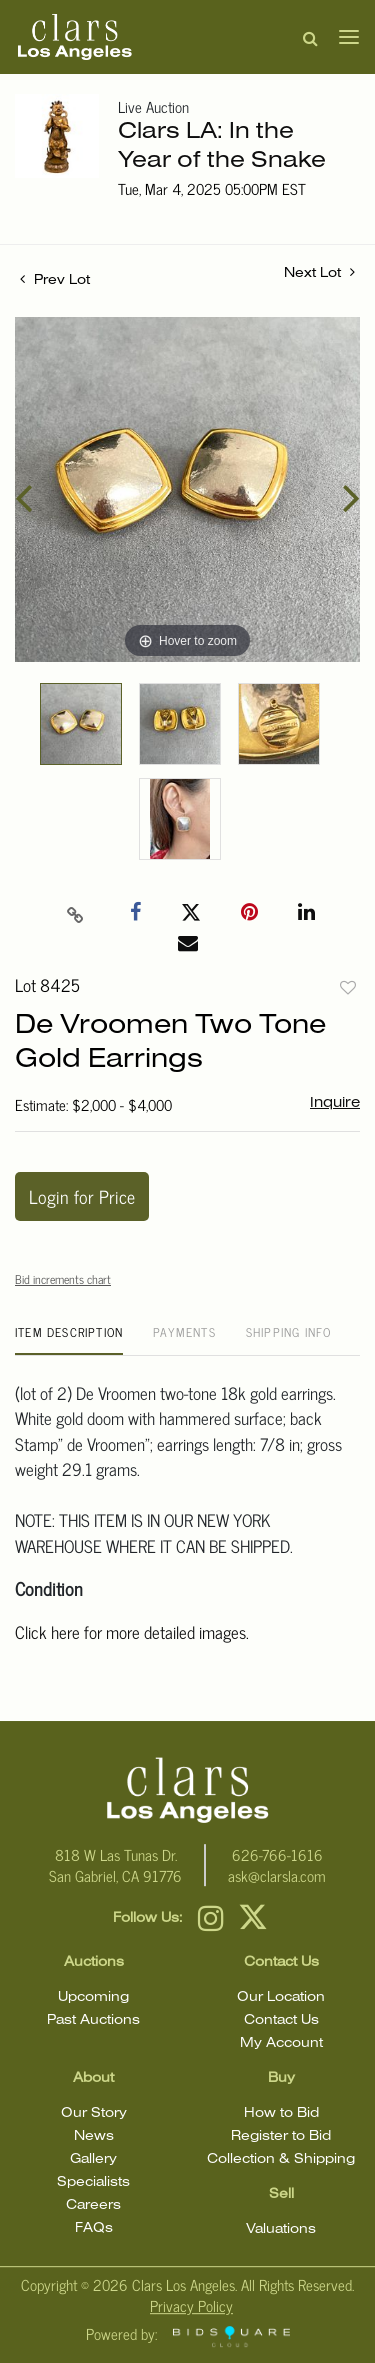 The height and width of the screenshot is (2363, 375). Describe the element at coordinates (281, 2136) in the screenshot. I see `Register to Bid` at that location.